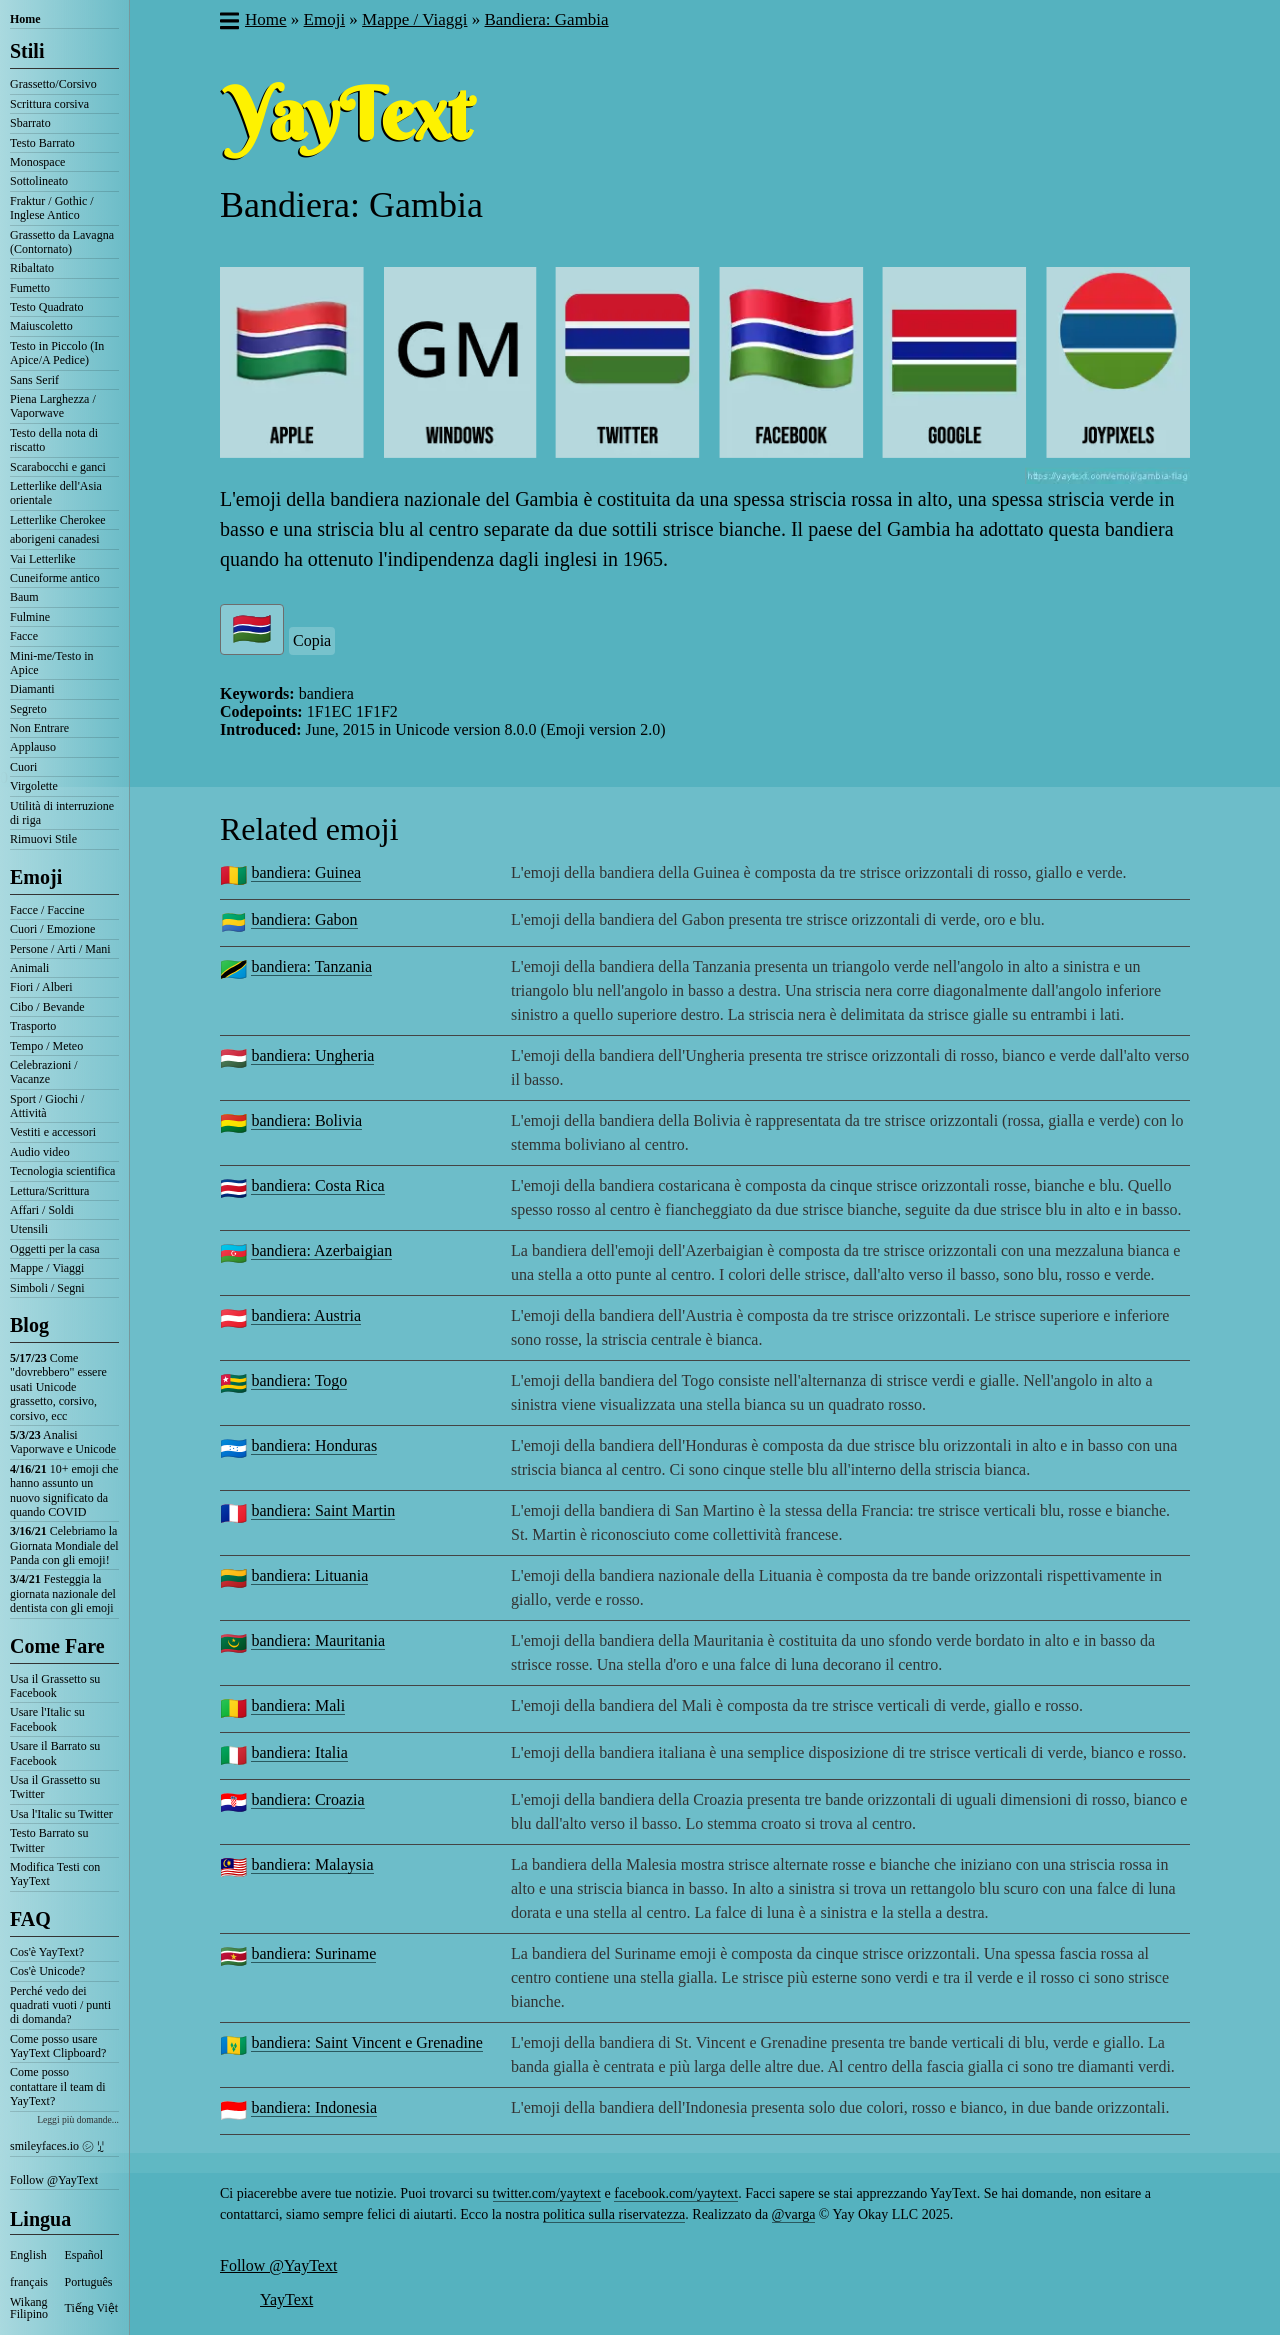  I want to click on Audio video, so click(40, 1152).